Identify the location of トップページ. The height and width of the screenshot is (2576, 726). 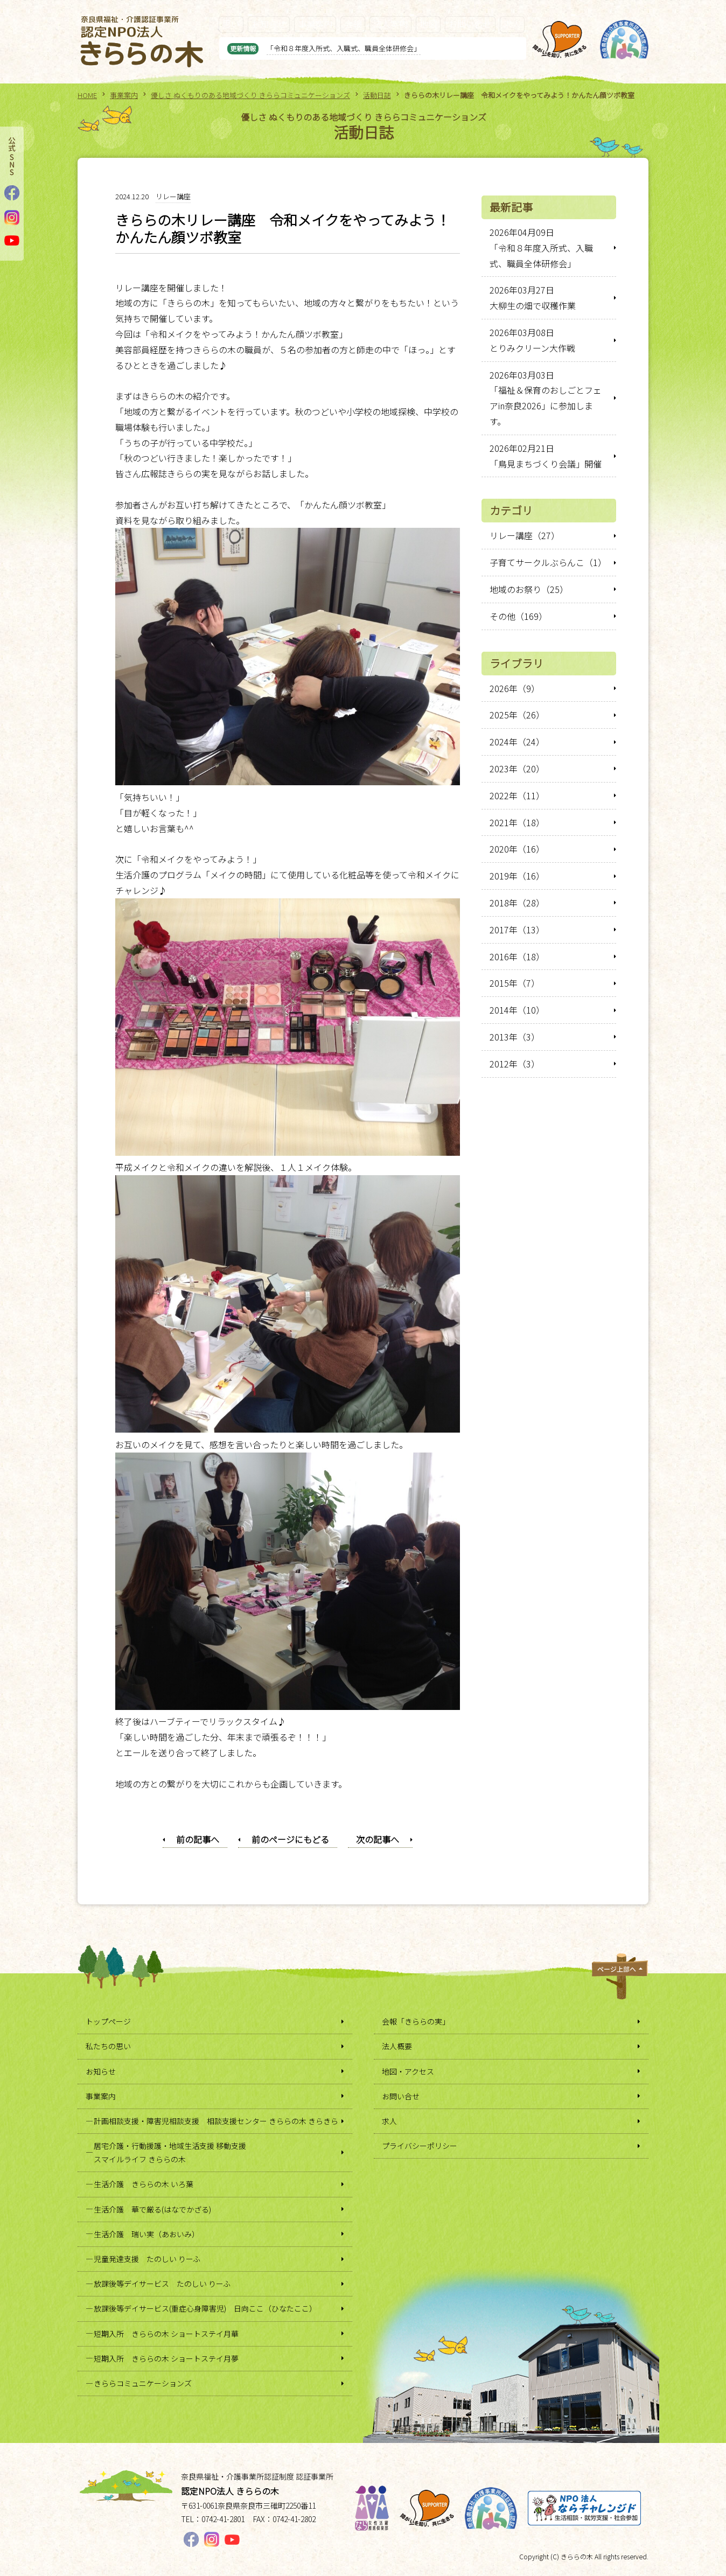
(108, 2021).